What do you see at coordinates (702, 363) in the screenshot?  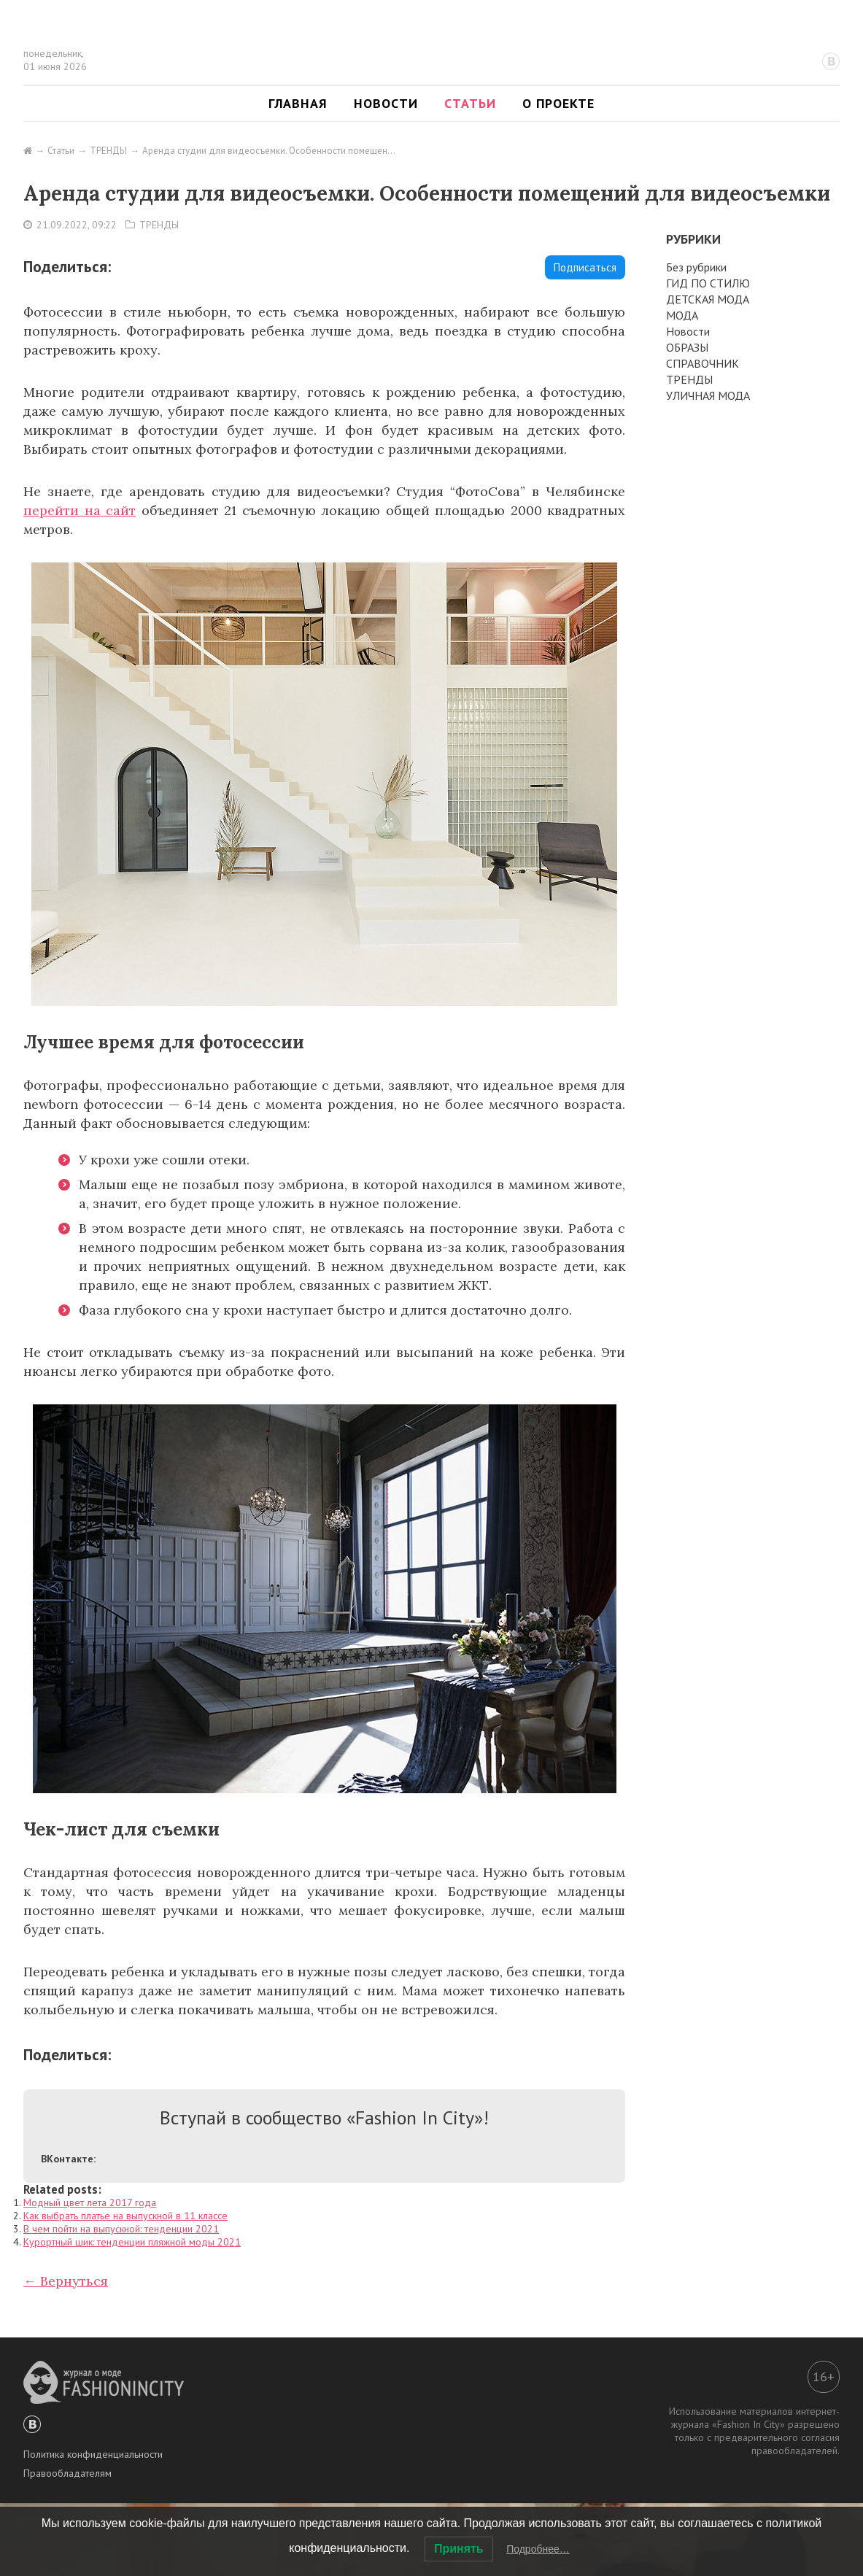 I see `СПРАВОЧНИК` at bounding box center [702, 363].